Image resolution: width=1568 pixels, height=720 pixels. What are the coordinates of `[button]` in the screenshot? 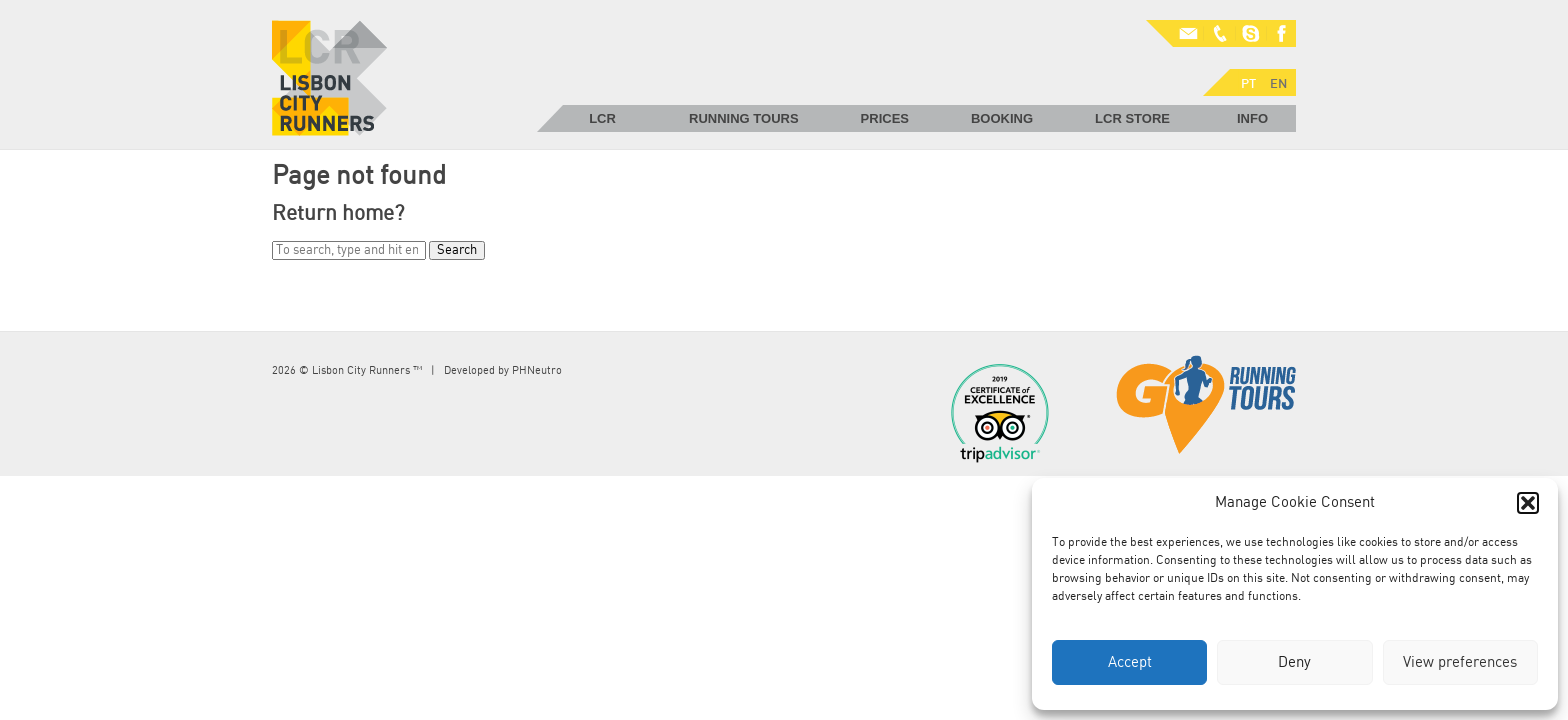 It's located at (1528, 503).